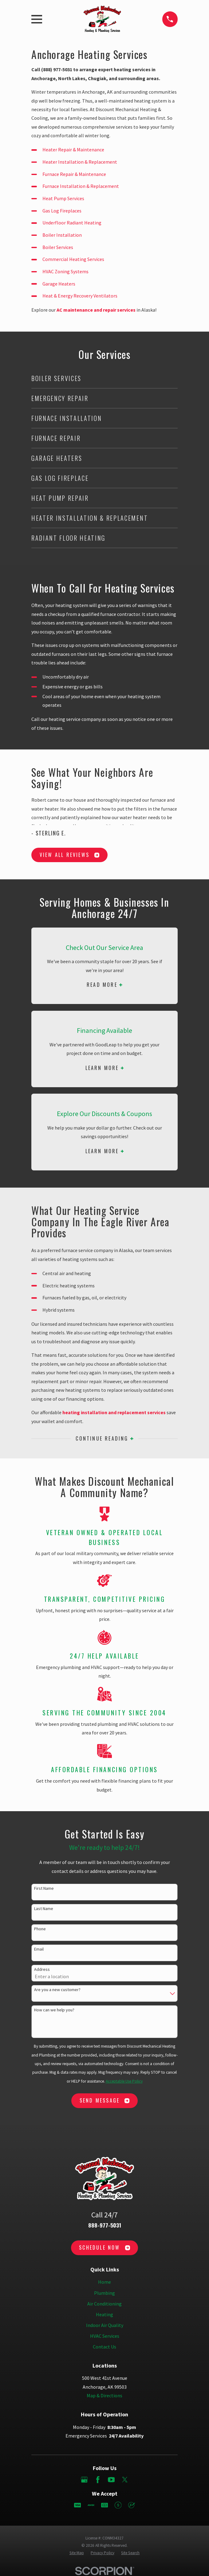  I want to click on Plumbing, so click(104, 2293).